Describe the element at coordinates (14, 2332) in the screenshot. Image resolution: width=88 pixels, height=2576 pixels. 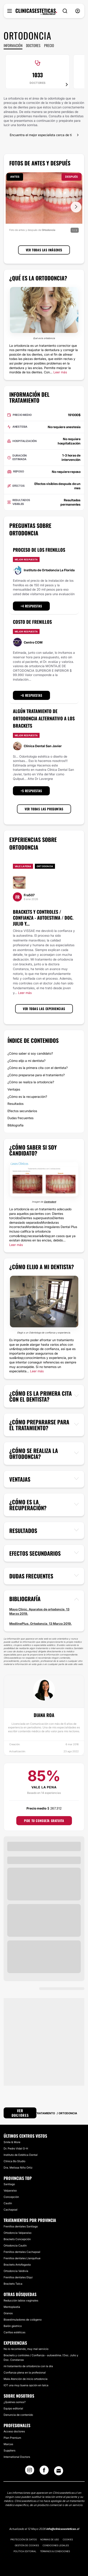
I see `Carillas estéticas` at that location.